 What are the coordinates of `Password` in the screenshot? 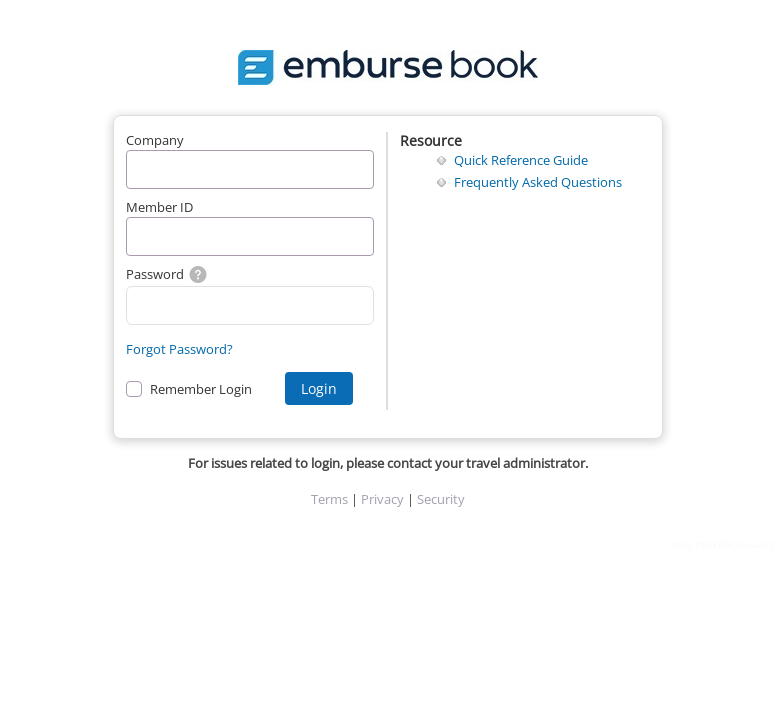 It's located at (165, 274).